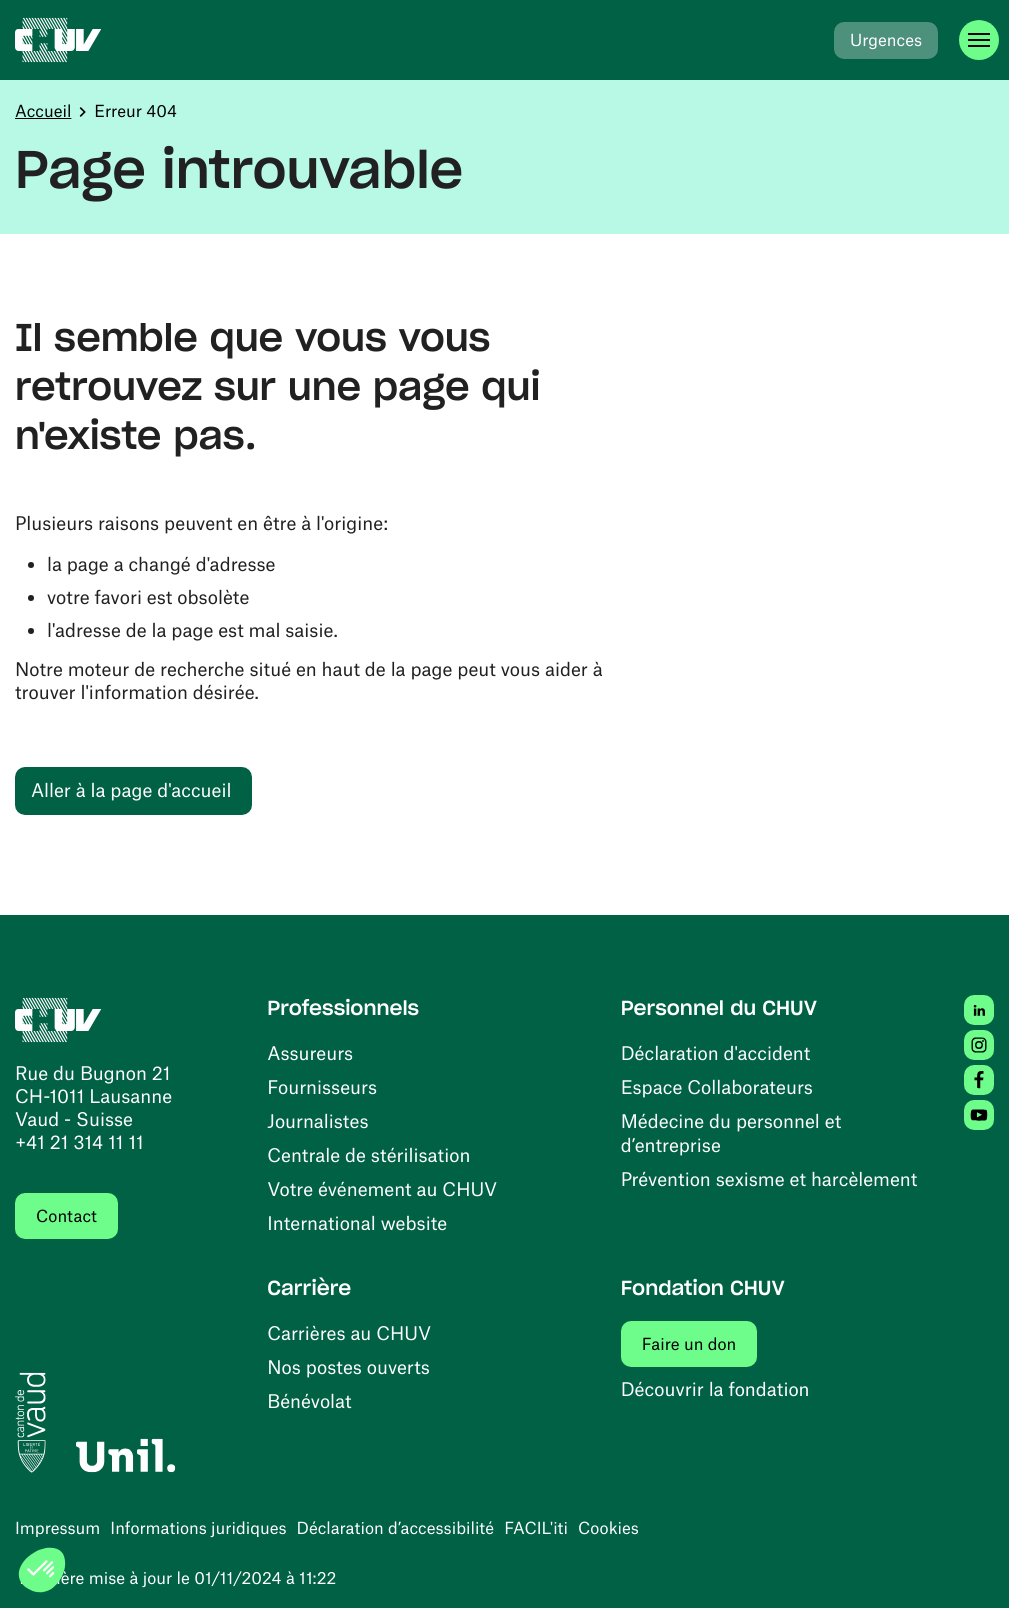 The height and width of the screenshot is (1608, 1009). Describe the element at coordinates (731, 1132) in the screenshot. I see `Médecine du personnel et d’entreprise` at that location.